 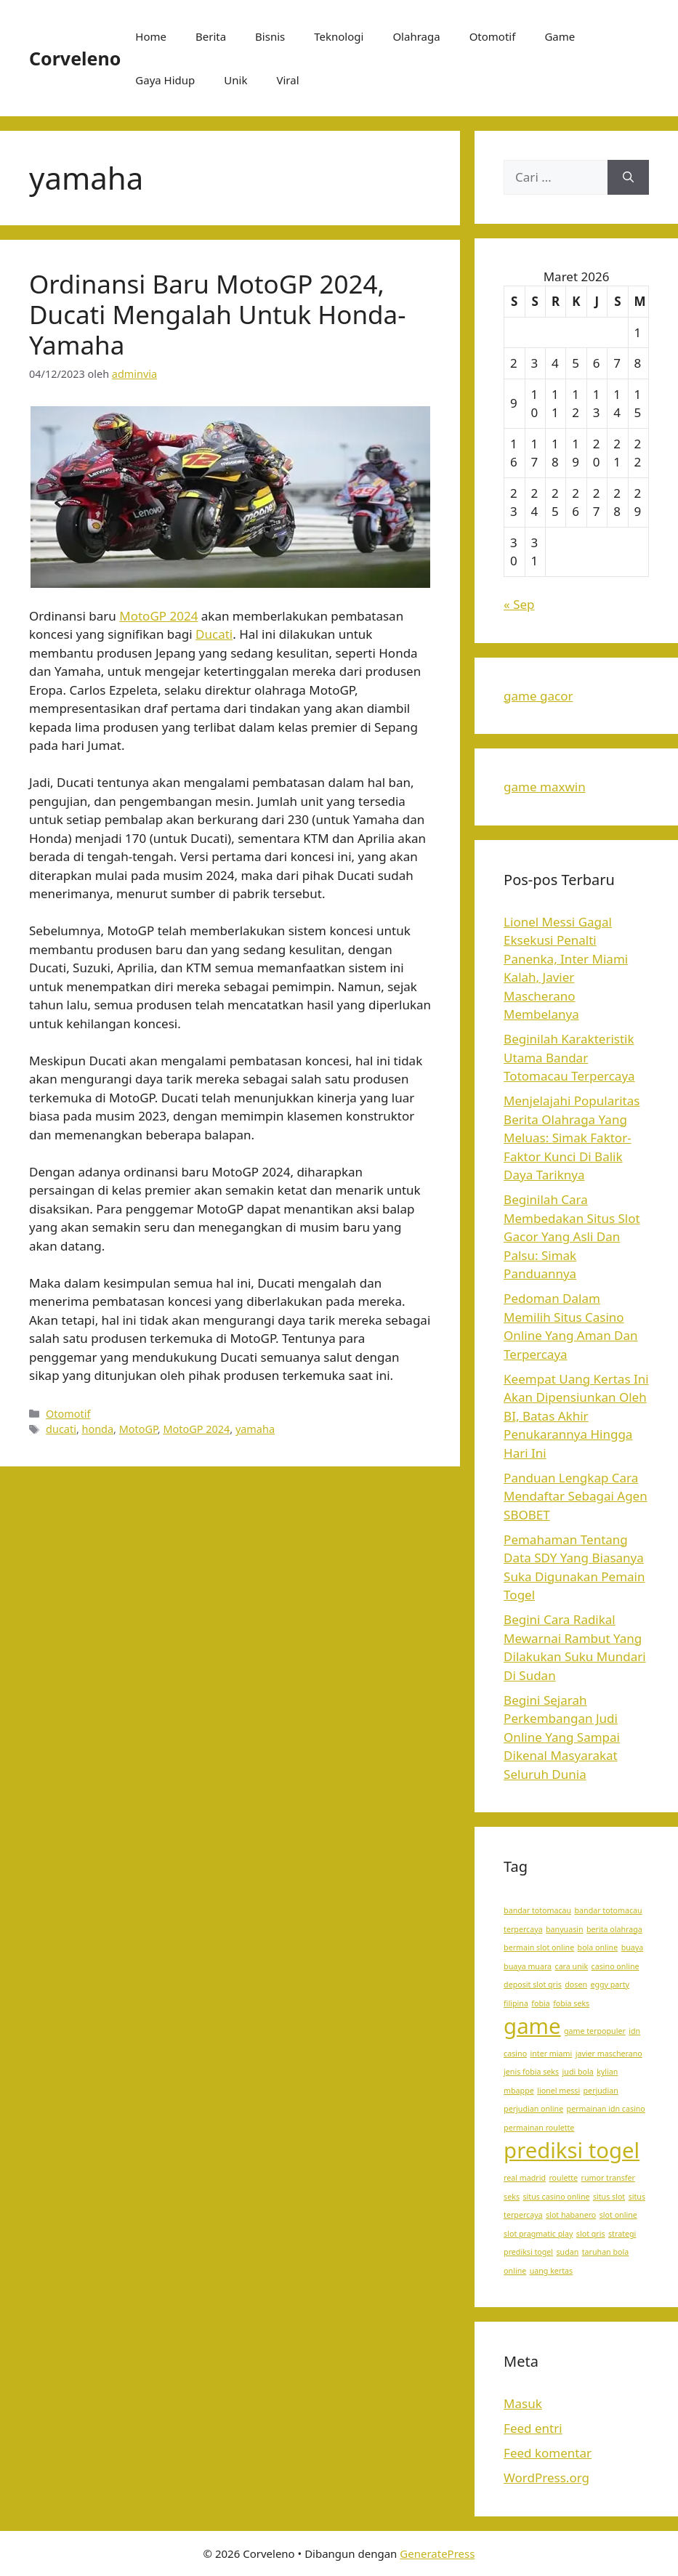 I want to click on bermain slot online [bermain slot online (1 item)], so click(x=539, y=1947).